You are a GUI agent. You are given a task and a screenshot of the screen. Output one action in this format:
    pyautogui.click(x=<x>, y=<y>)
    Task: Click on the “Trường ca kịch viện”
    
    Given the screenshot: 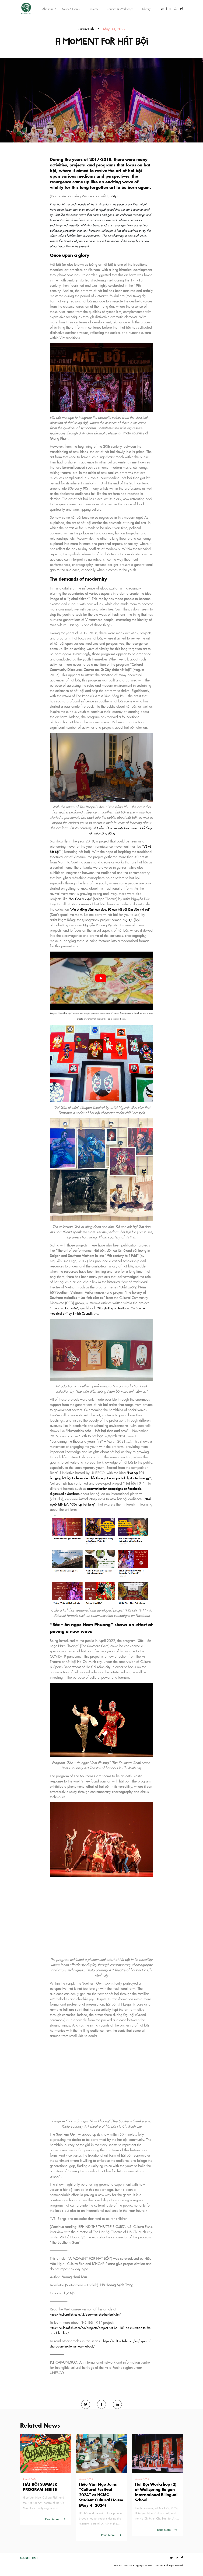 What is the action you would take?
    pyautogui.click(x=65, y=1314)
    